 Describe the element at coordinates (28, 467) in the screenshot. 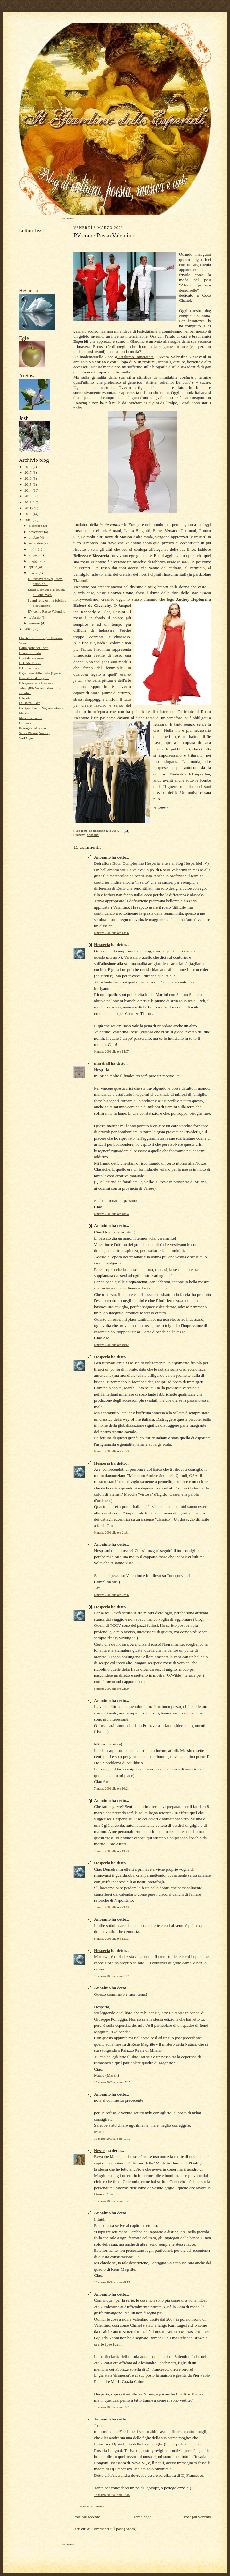

I see `2018` at that location.